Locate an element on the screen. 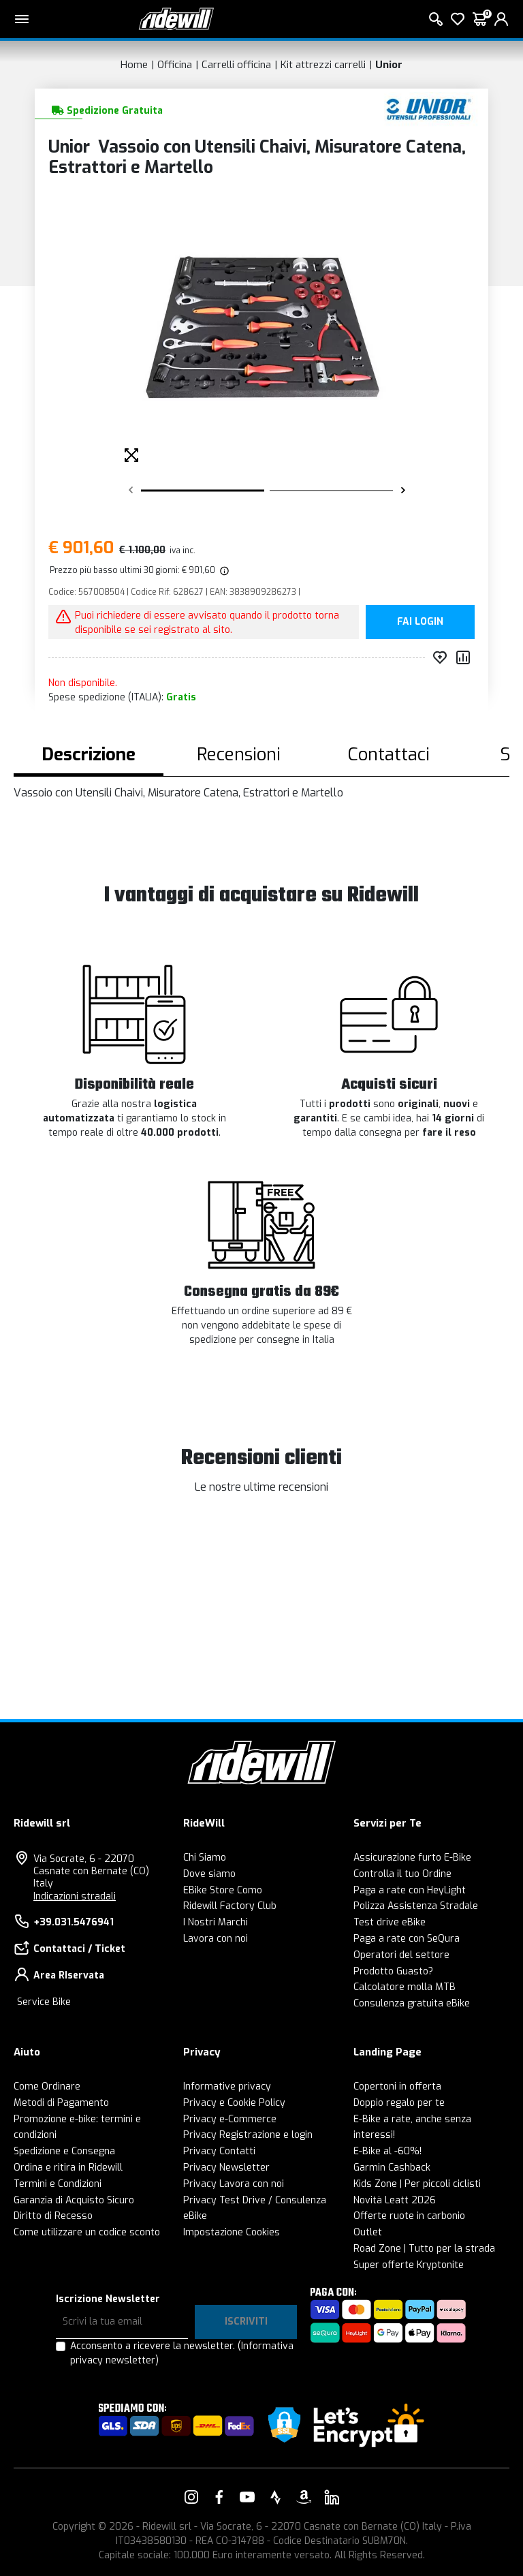 The image size is (523, 2576). Super offerte Kryptonite is located at coordinates (408, 2265).